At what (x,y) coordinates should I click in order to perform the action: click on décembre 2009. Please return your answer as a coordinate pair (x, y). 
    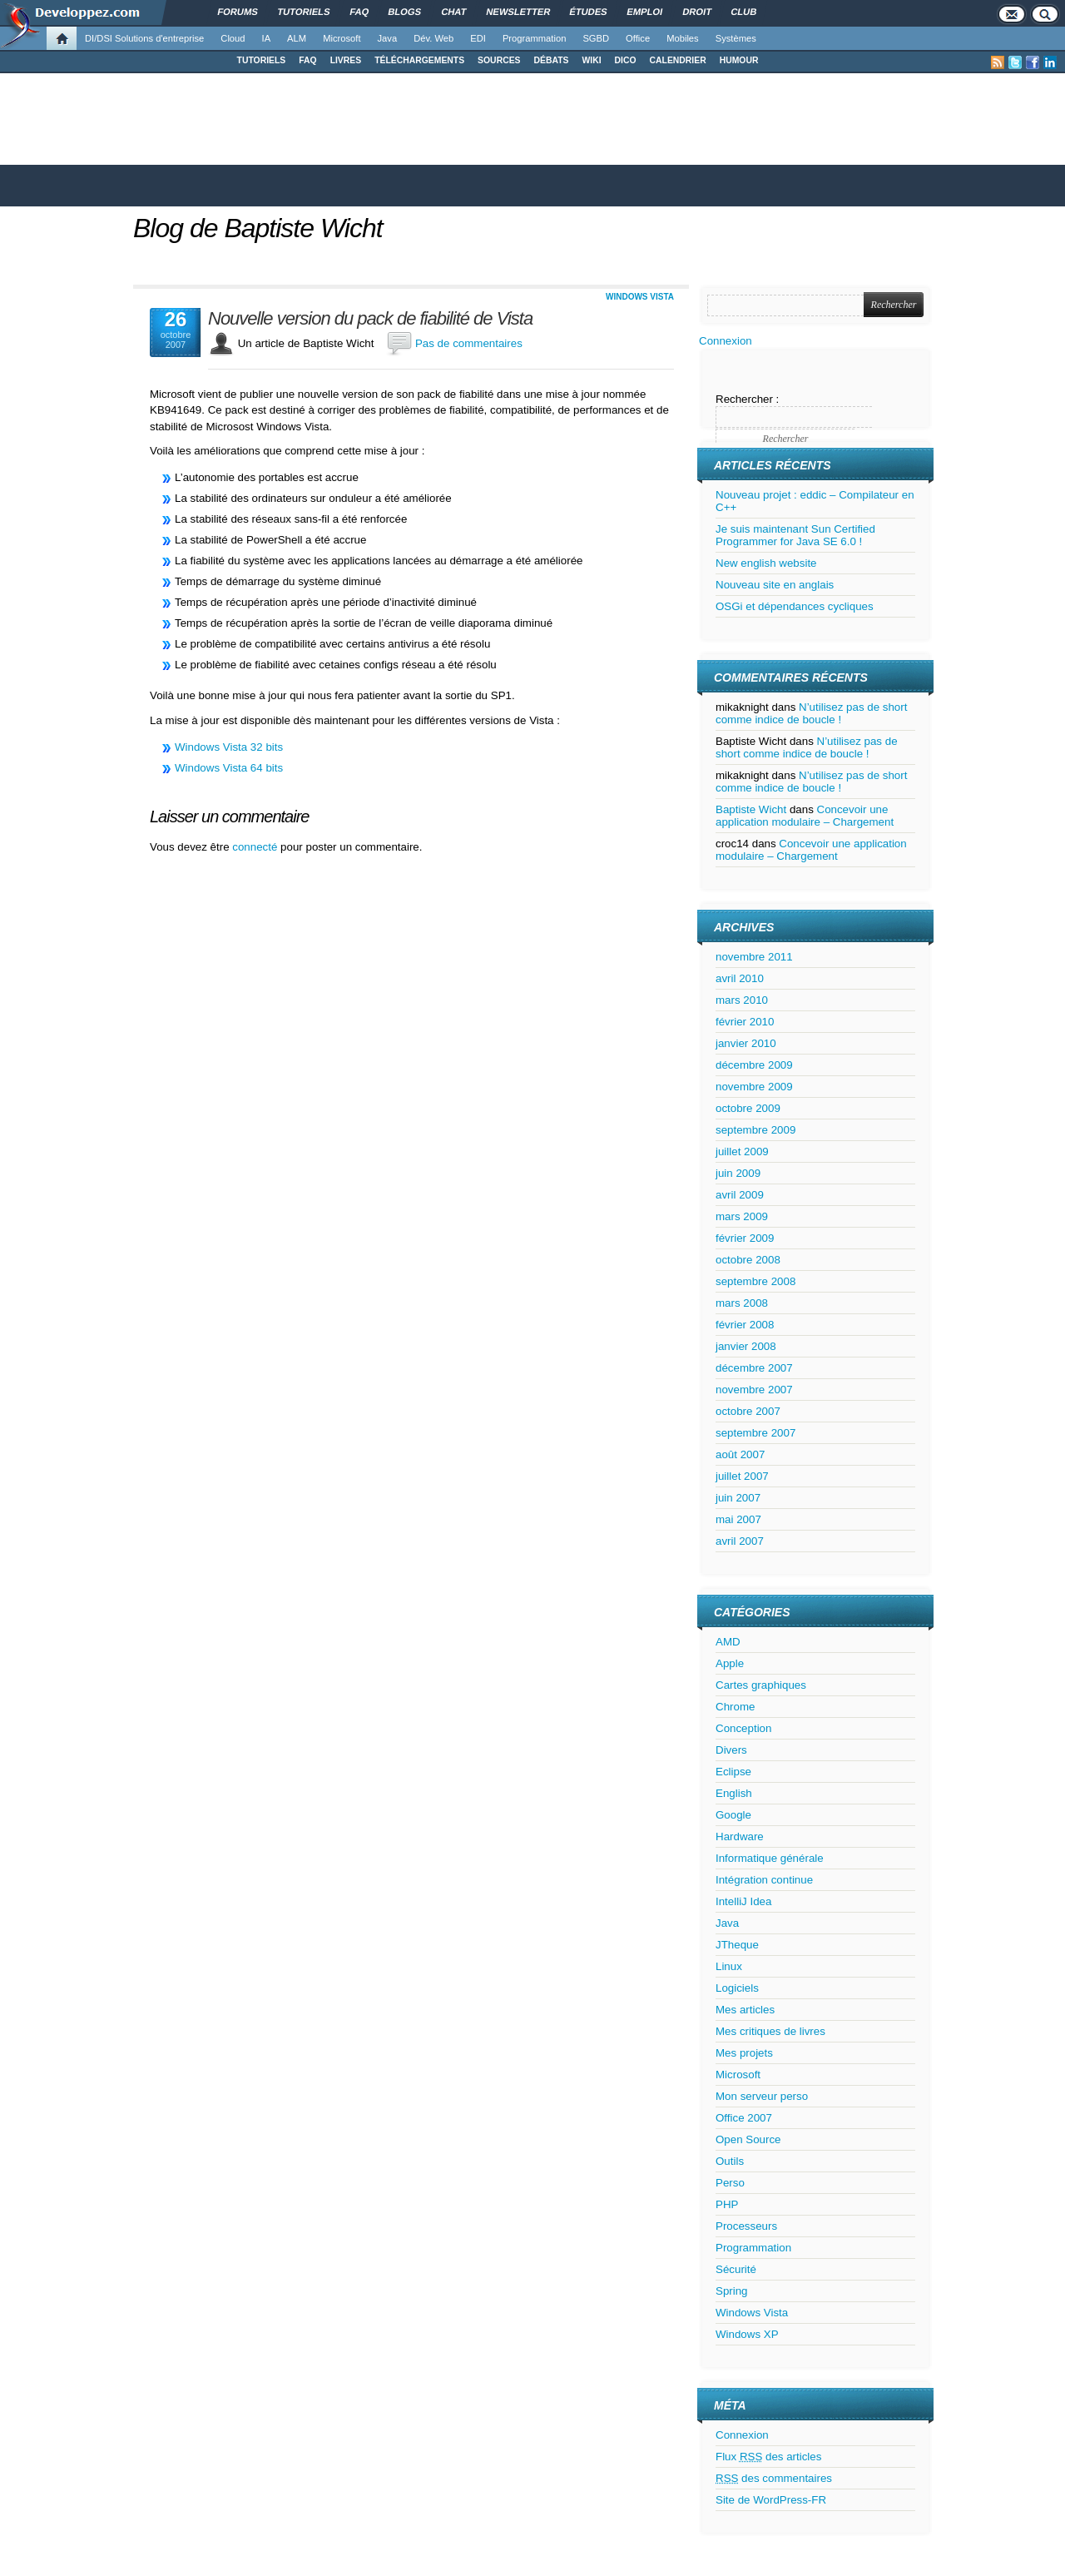
    Looking at the image, I should click on (754, 1065).